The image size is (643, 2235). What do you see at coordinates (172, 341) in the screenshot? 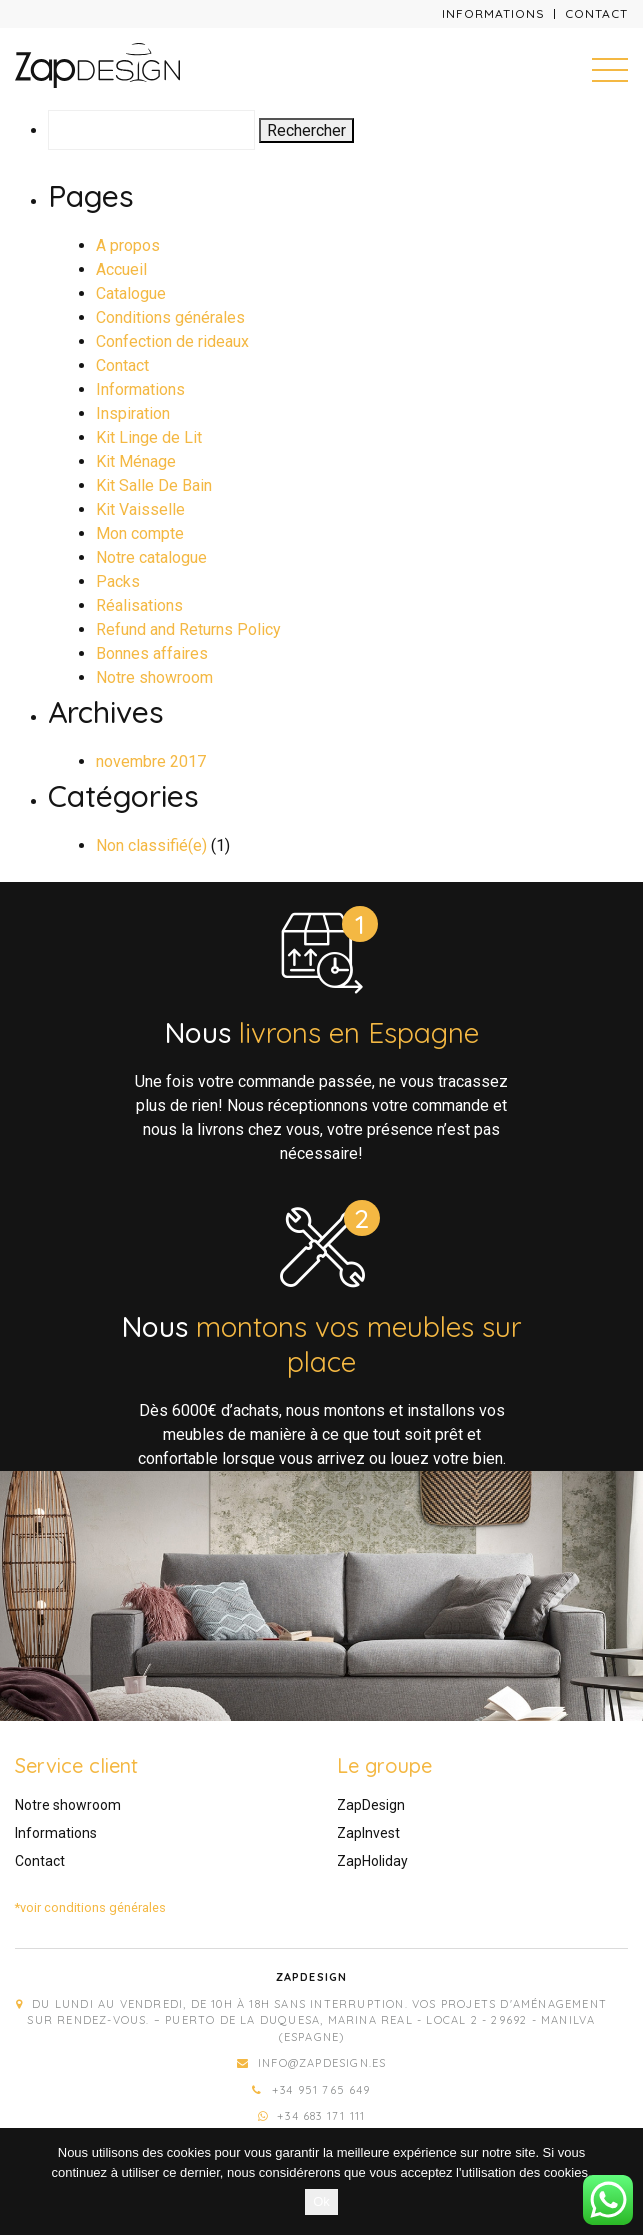
I see `Confection de rideaux` at bounding box center [172, 341].